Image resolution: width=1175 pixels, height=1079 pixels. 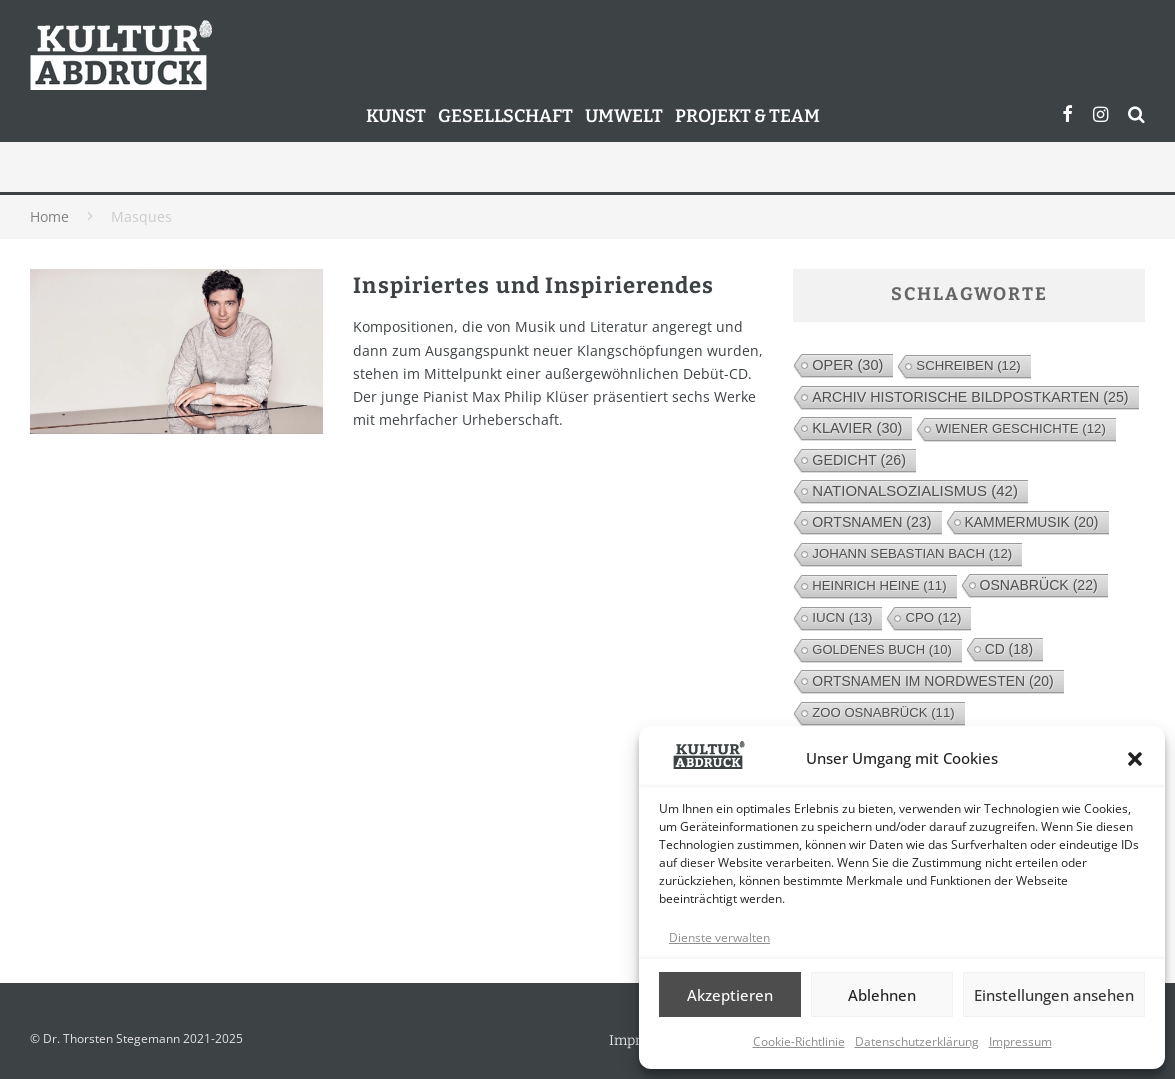 I want to click on [button], so click(x=1135, y=759).